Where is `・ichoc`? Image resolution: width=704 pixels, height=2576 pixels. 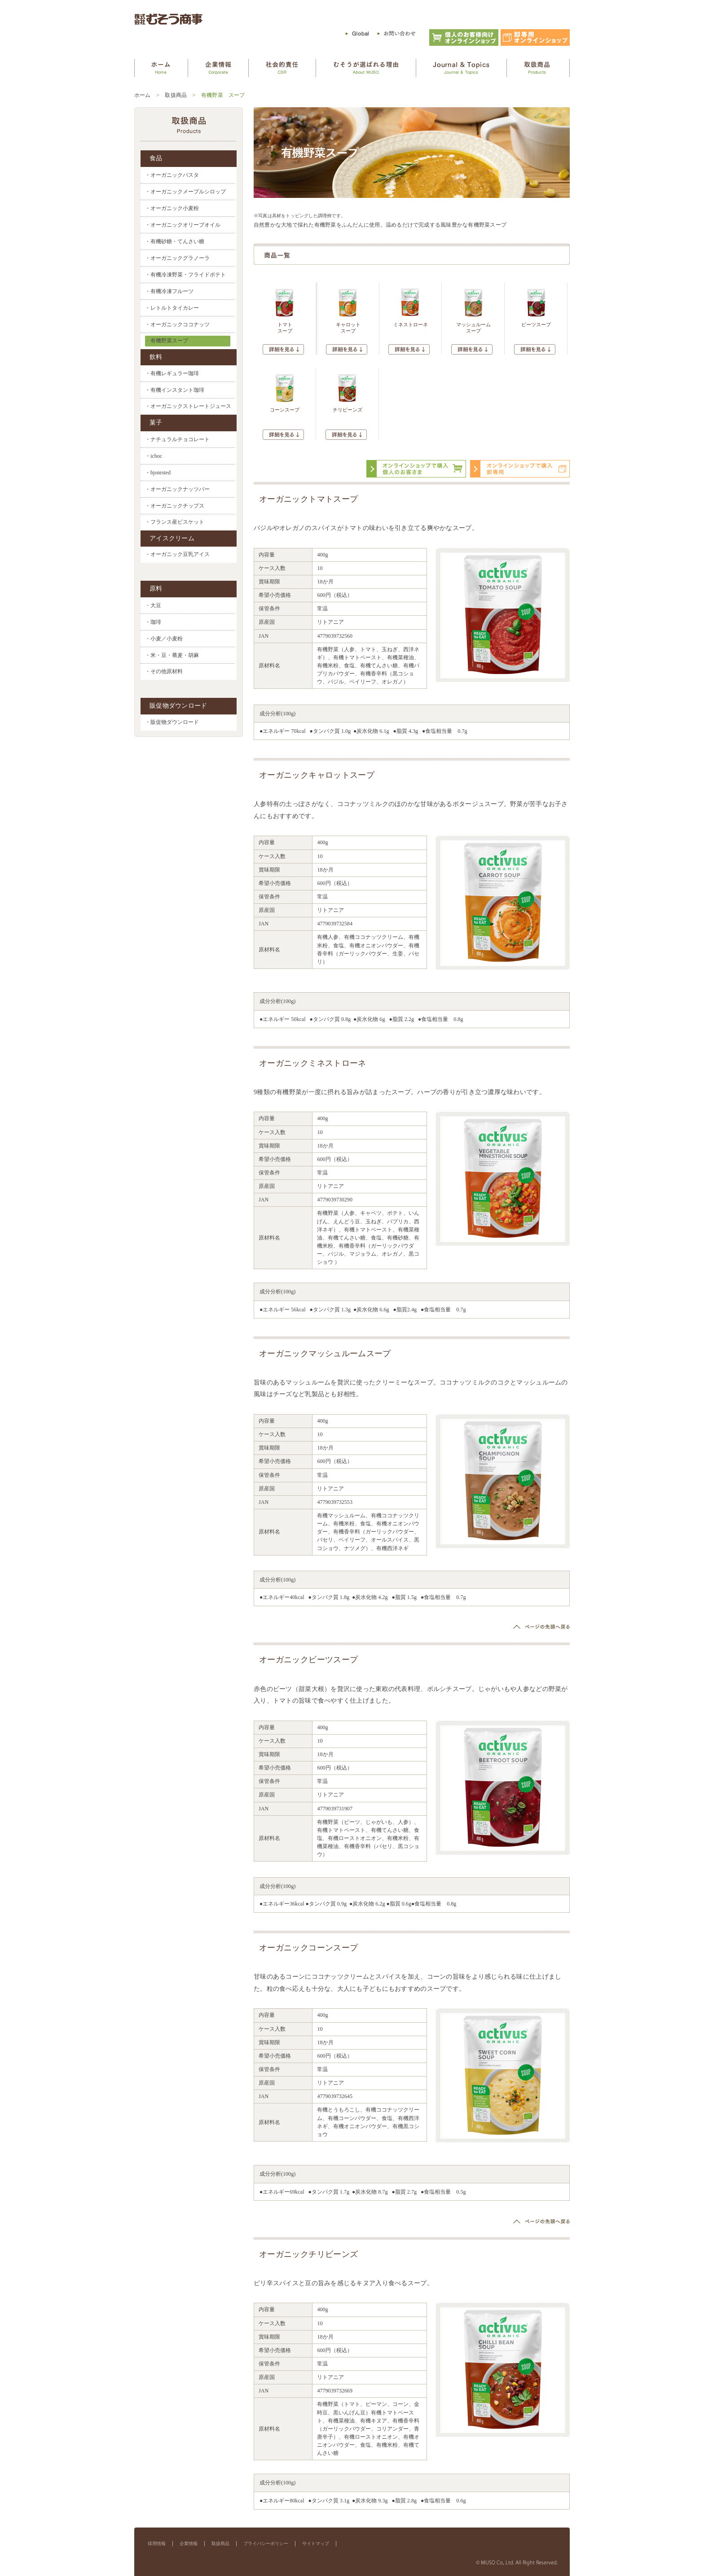 ・ichoc is located at coordinates (153, 456).